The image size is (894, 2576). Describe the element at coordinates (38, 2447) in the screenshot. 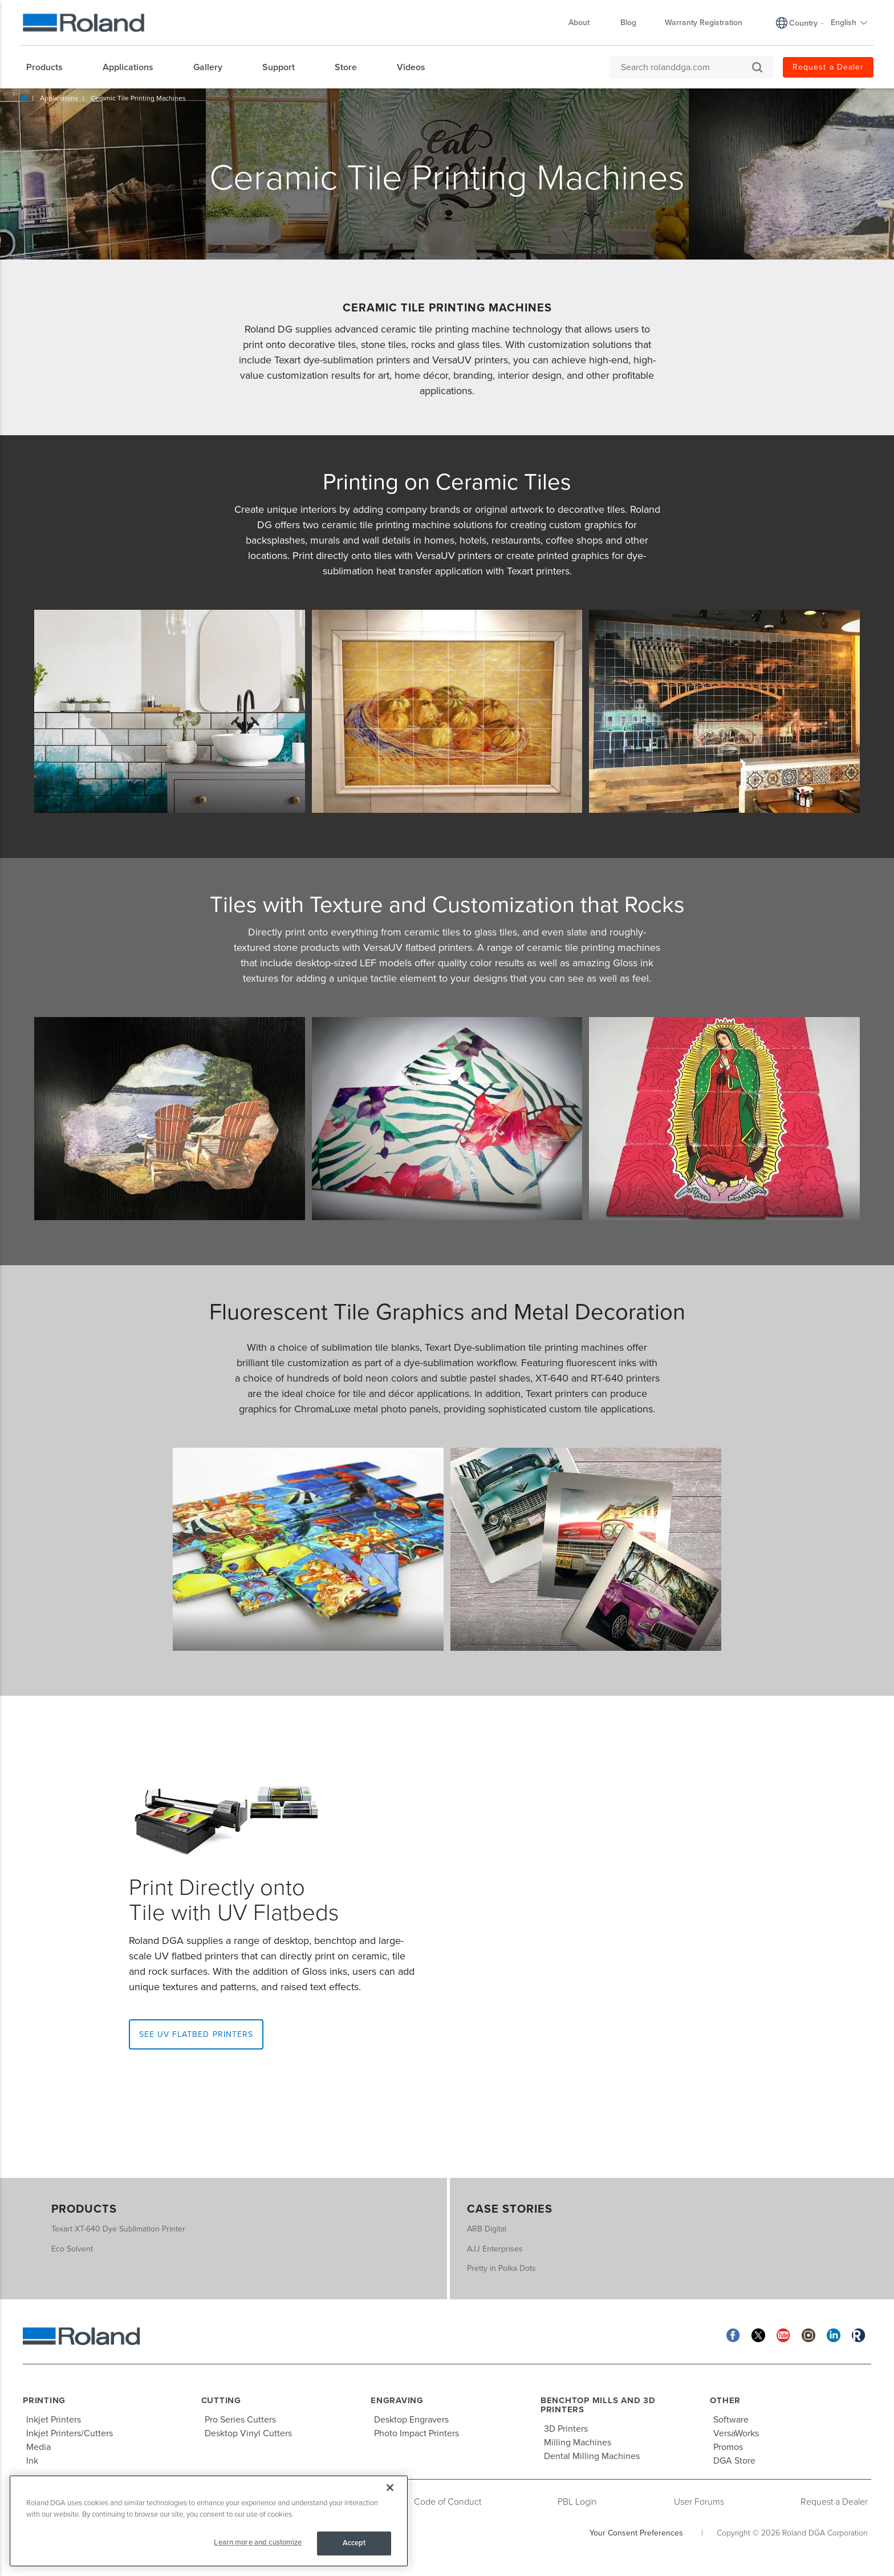

I see `Media` at that location.